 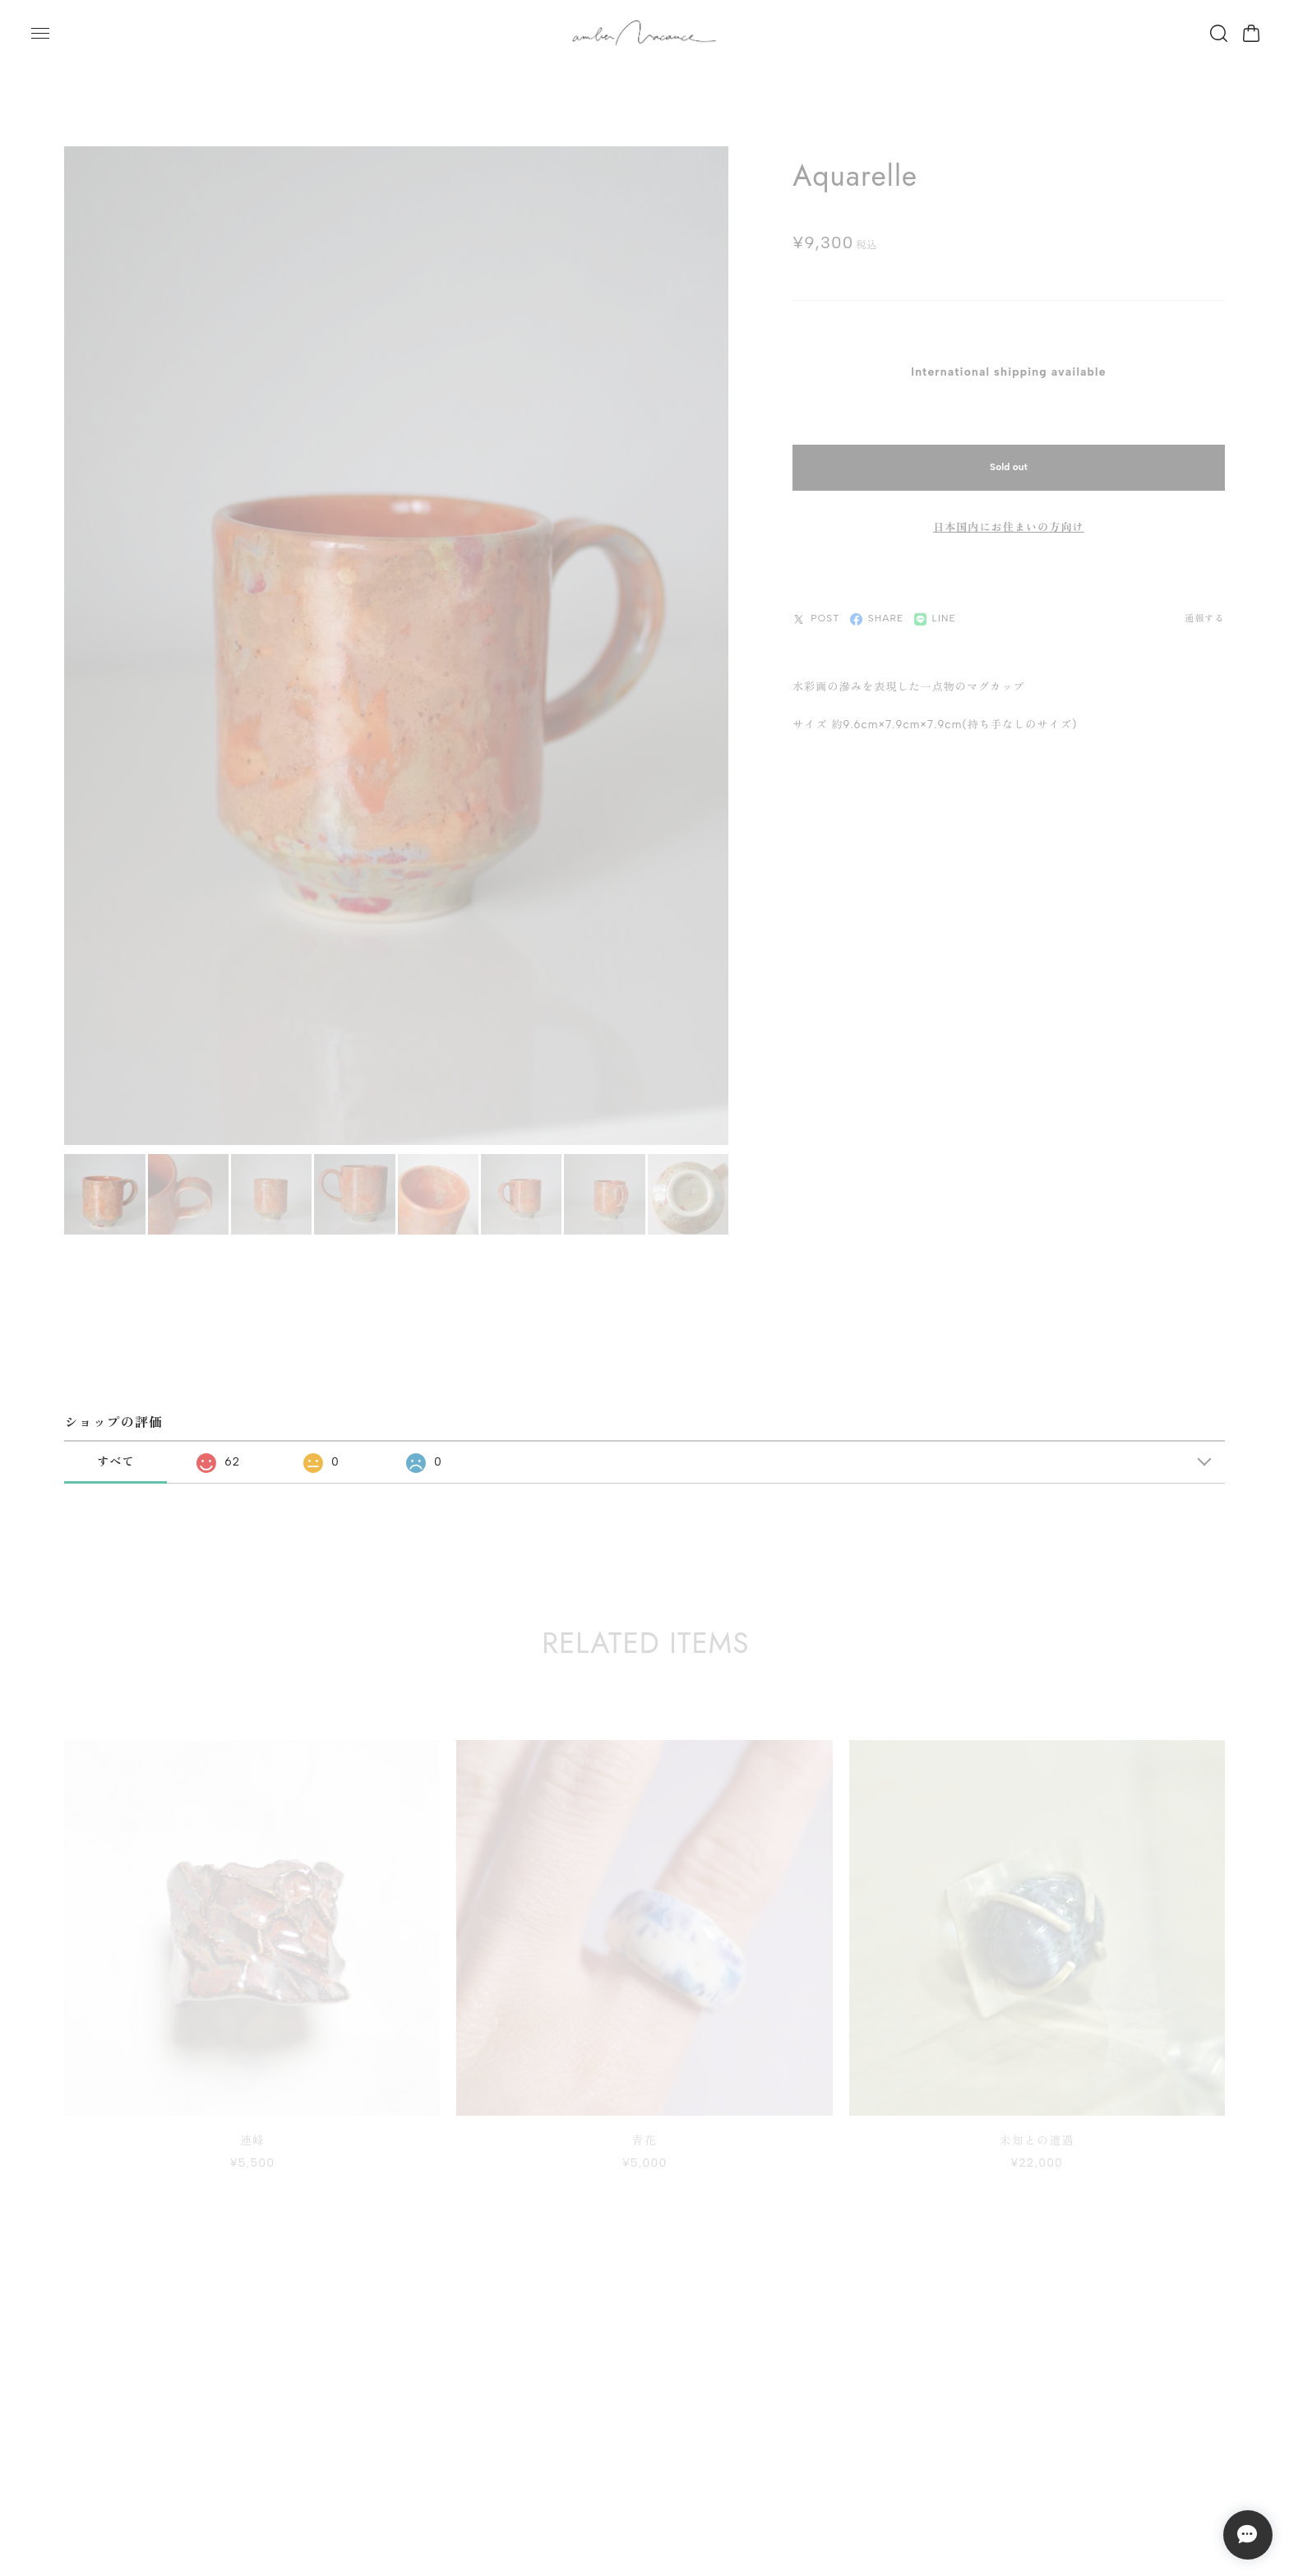 I want to click on Sold out, so click(x=1009, y=460).